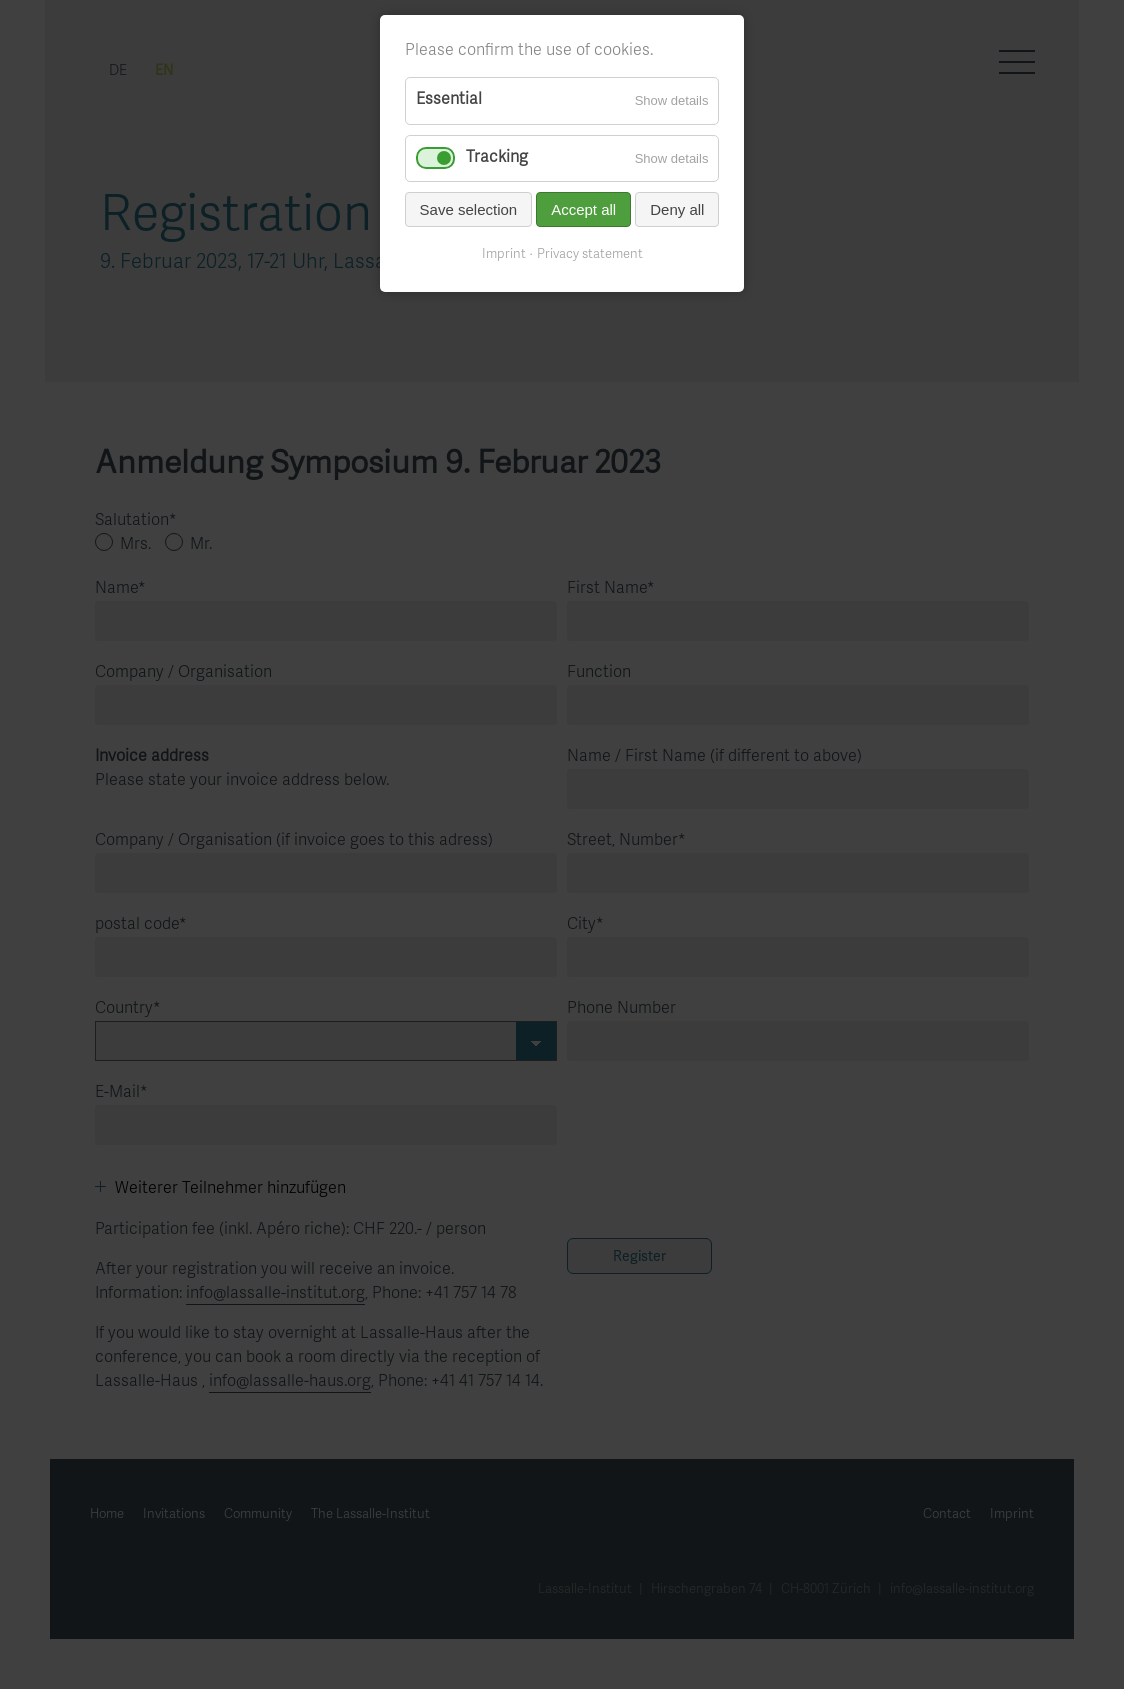  Describe the element at coordinates (469, 209) in the screenshot. I see `Save selection` at that location.